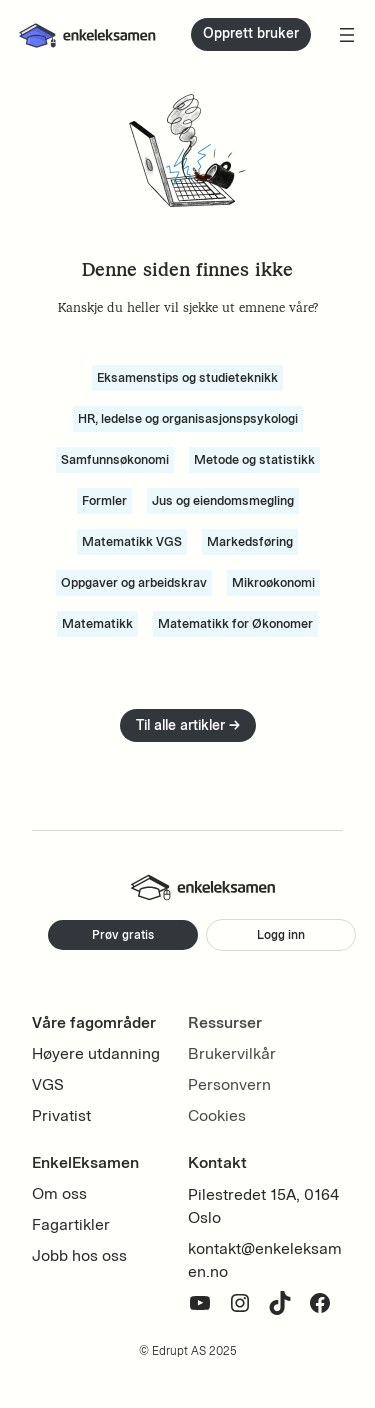 The height and width of the screenshot is (1408, 375). I want to click on Samfunnsøkonomi, so click(115, 459).